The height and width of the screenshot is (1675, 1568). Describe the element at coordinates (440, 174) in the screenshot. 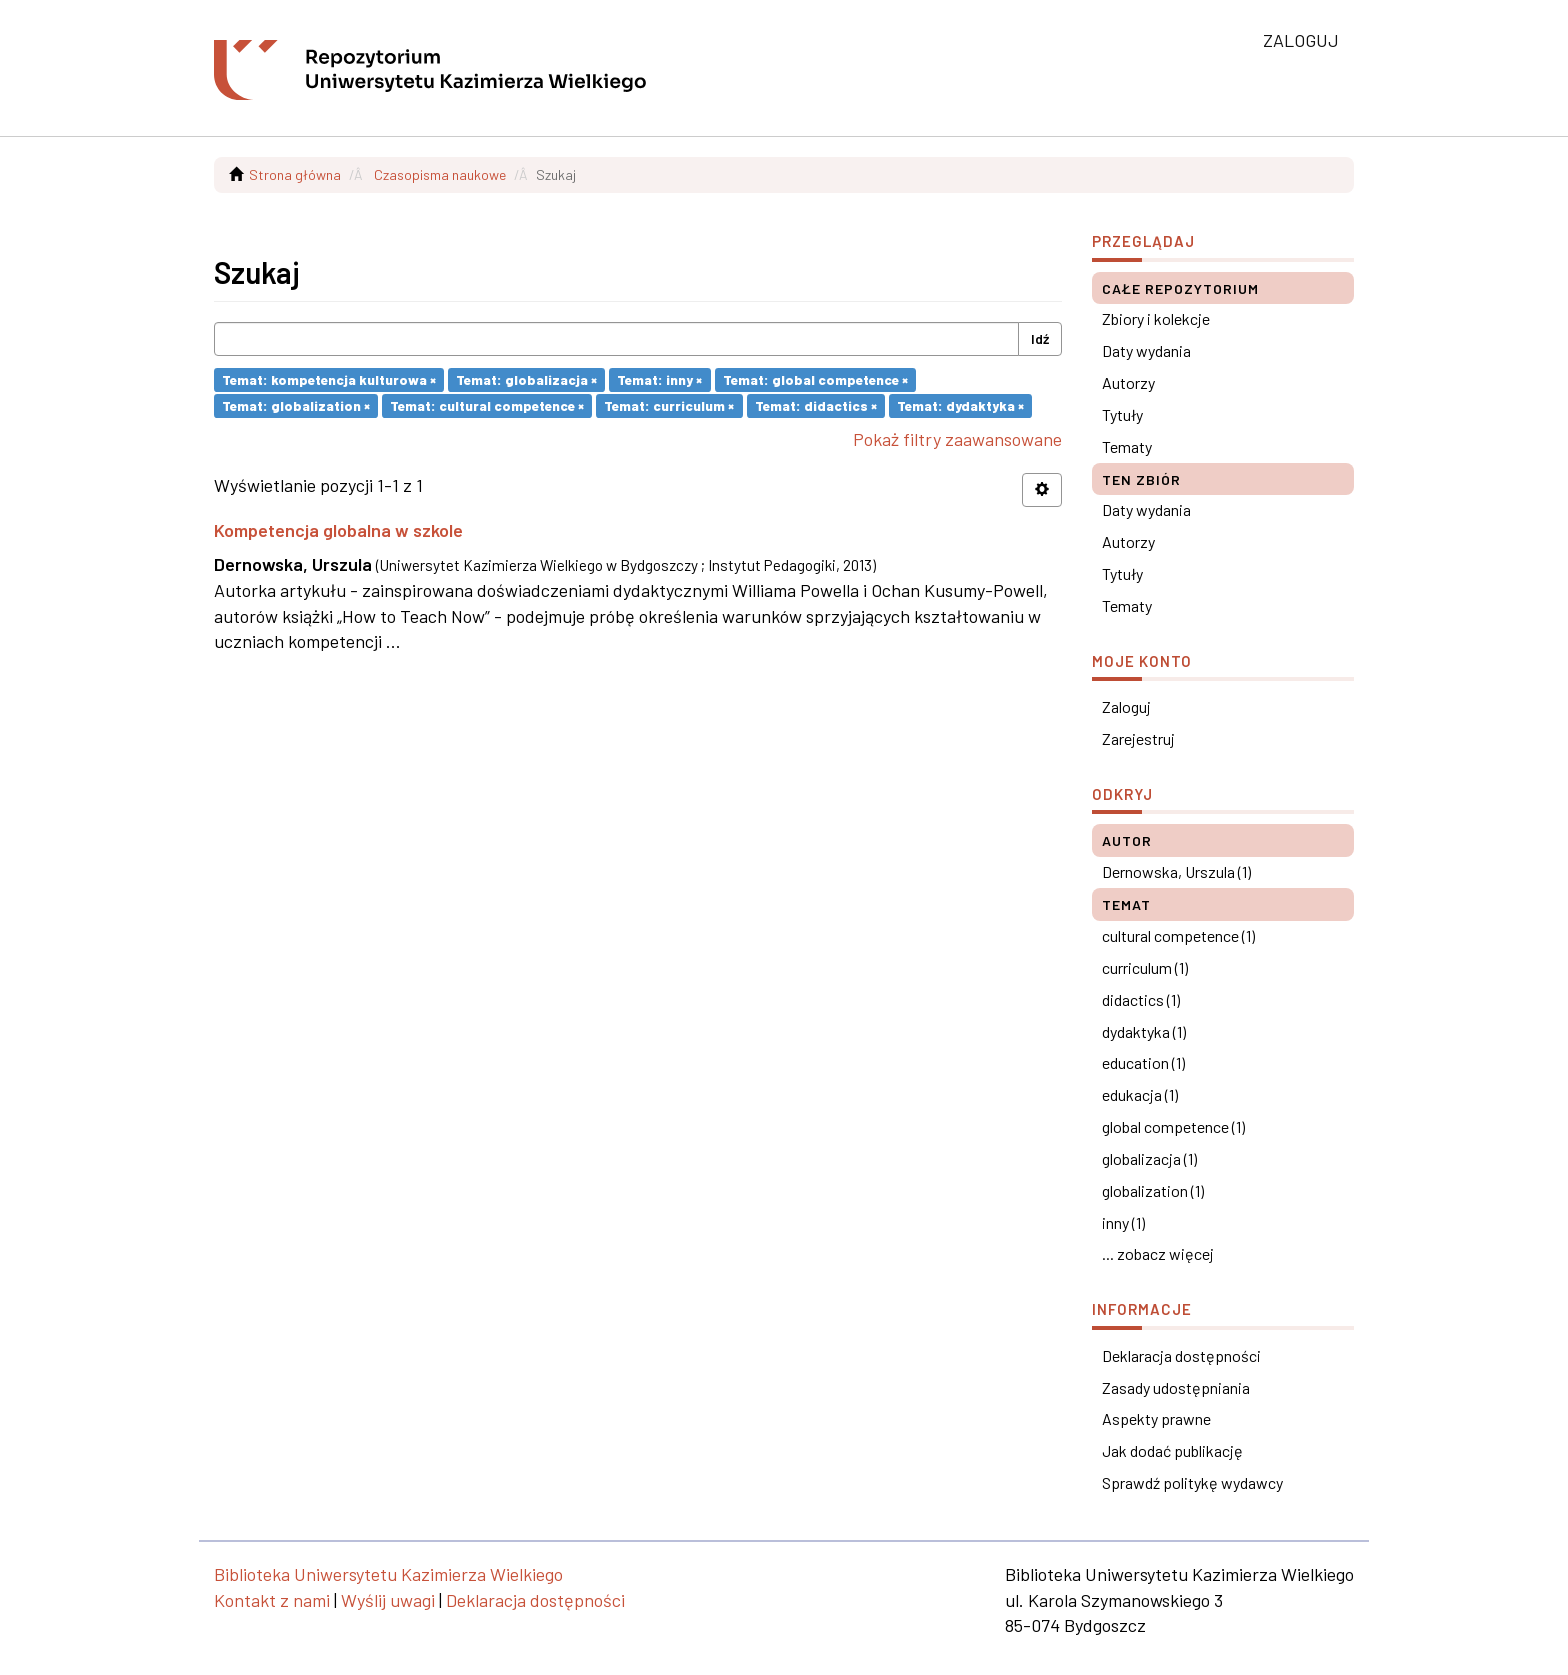

I see `Czasopisma naukowe` at that location.